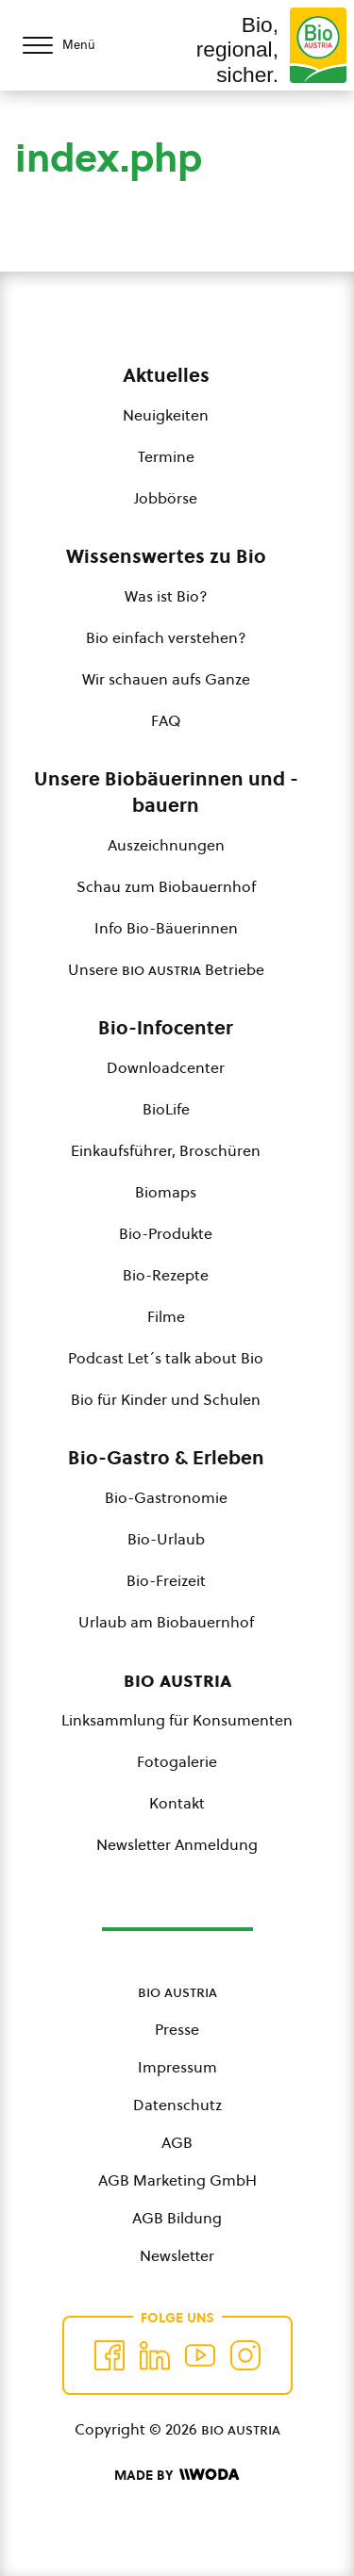 Image resolution: width=354 pixels, height=2576 pixels. I want to click on Datenschutz, so click(177, 2104).